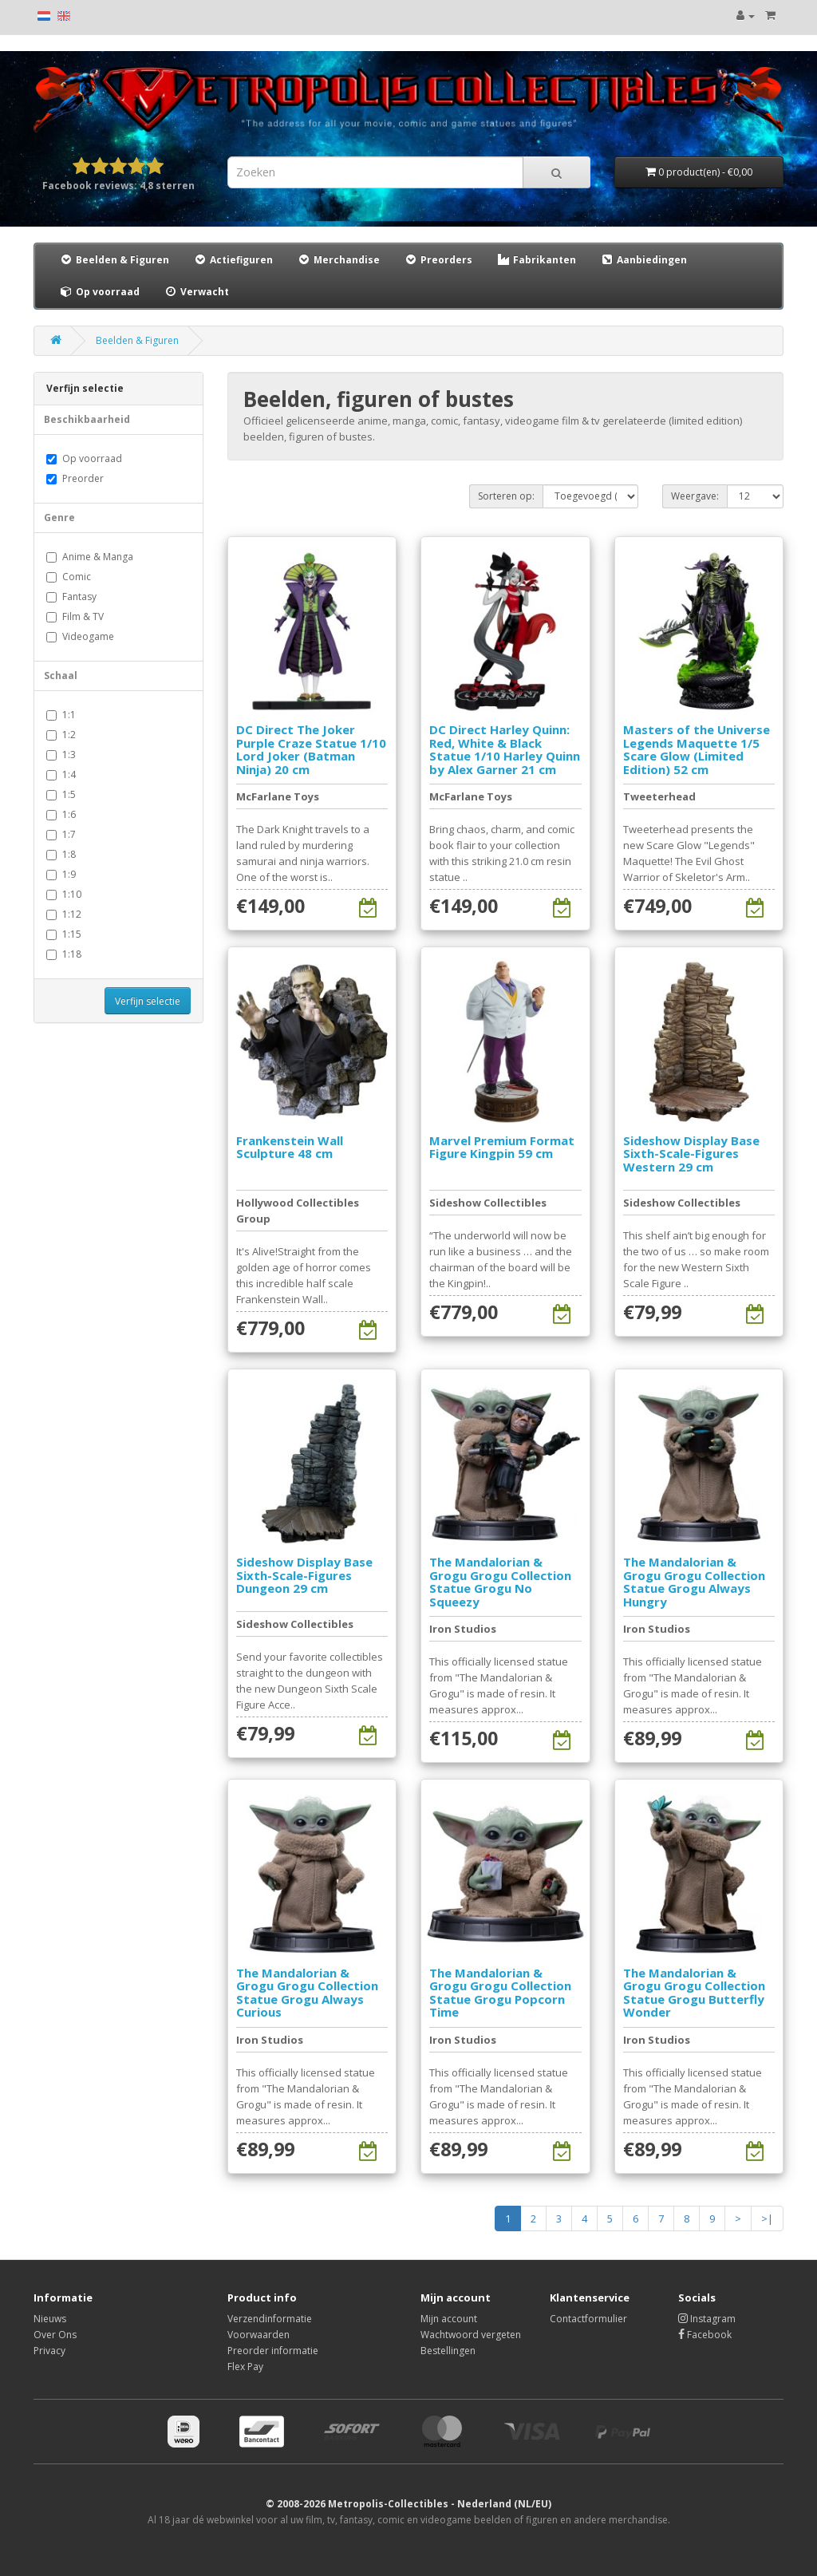  Describe the element at coordinates (500, 1582) in the screenshot. I see `The Mandalorian & Grogu Grogu Collection Statue Grogu No Squeezy` at that location.